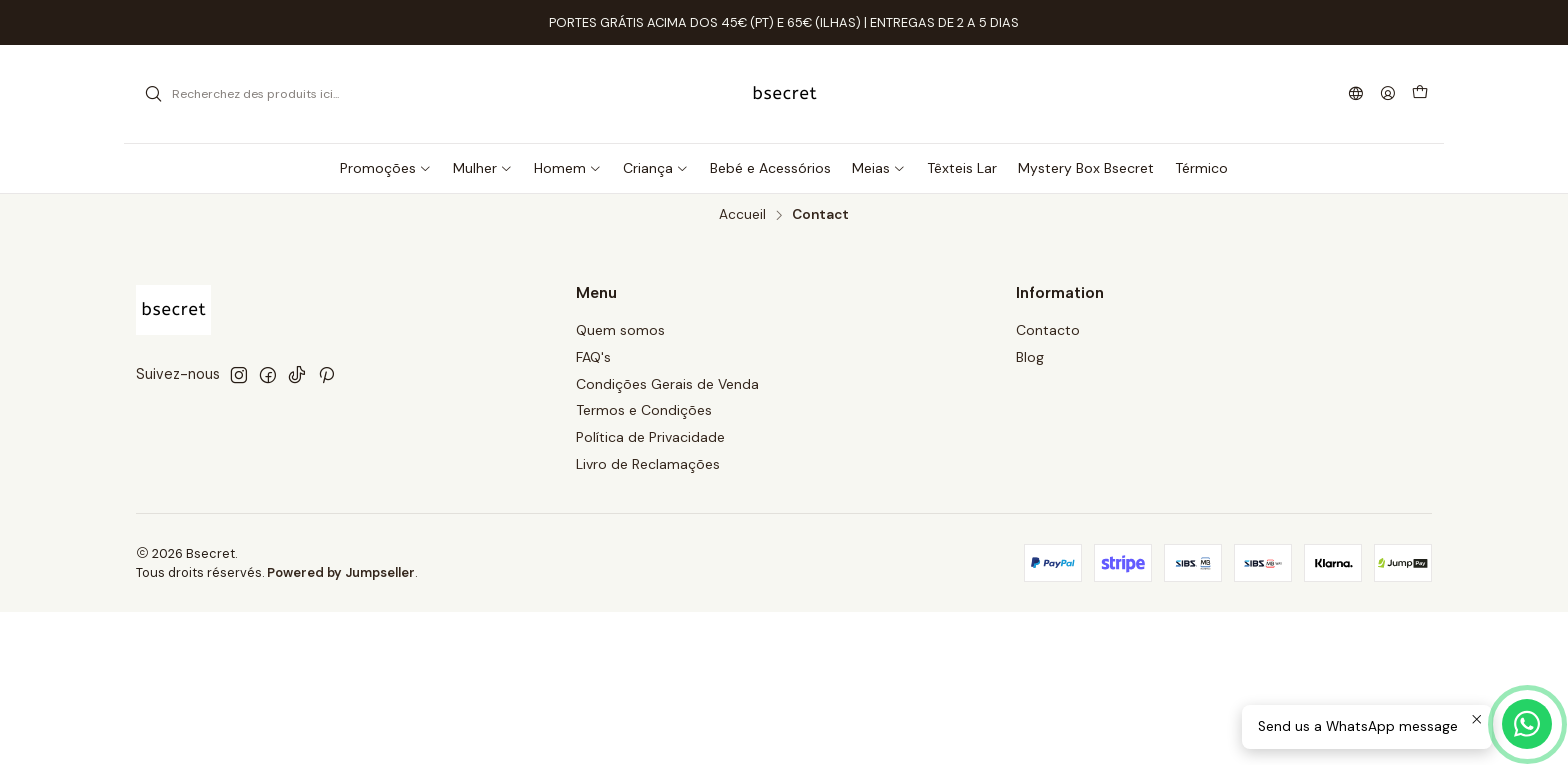  I want to click on Política de Privacidade, so click(650, 437).